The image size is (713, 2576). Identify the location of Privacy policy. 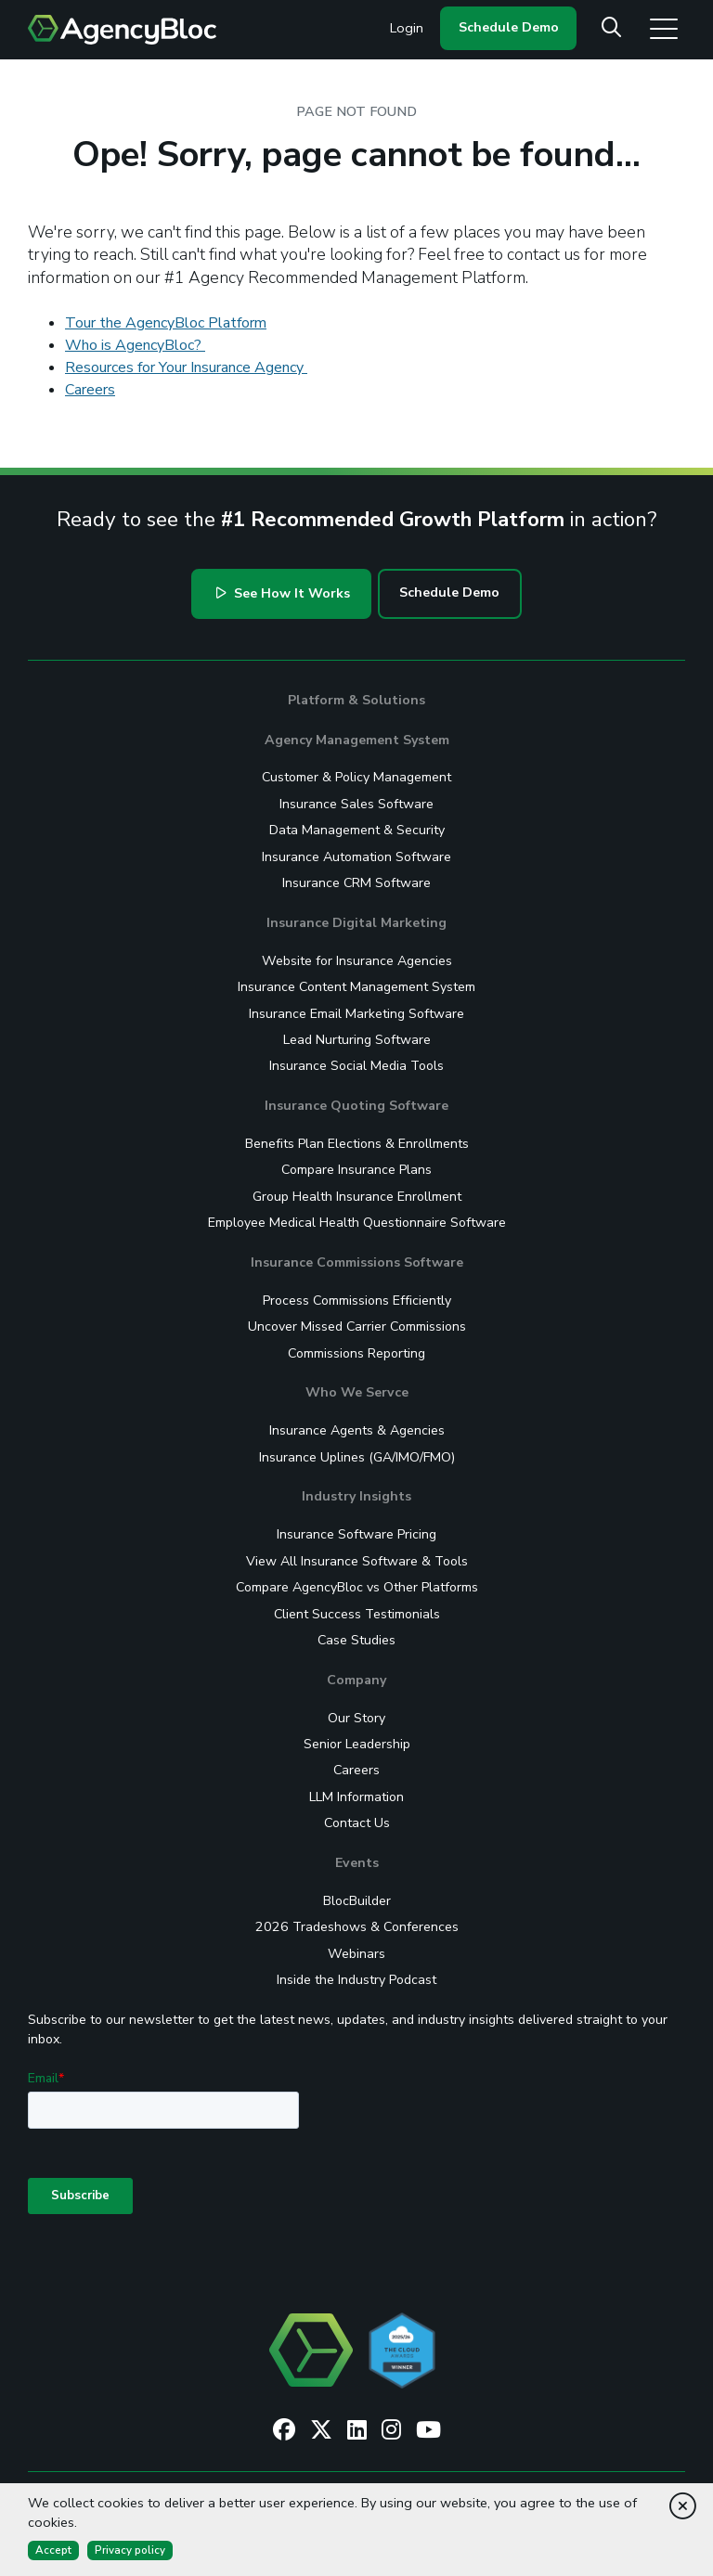
(130, 2550).